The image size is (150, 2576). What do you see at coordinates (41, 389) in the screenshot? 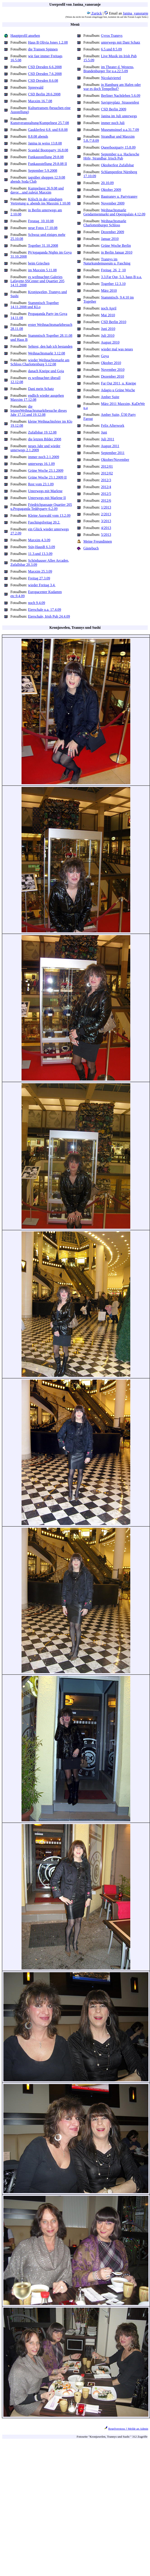
I see `Dani mein Schatz` at bounding box center [41, 389].